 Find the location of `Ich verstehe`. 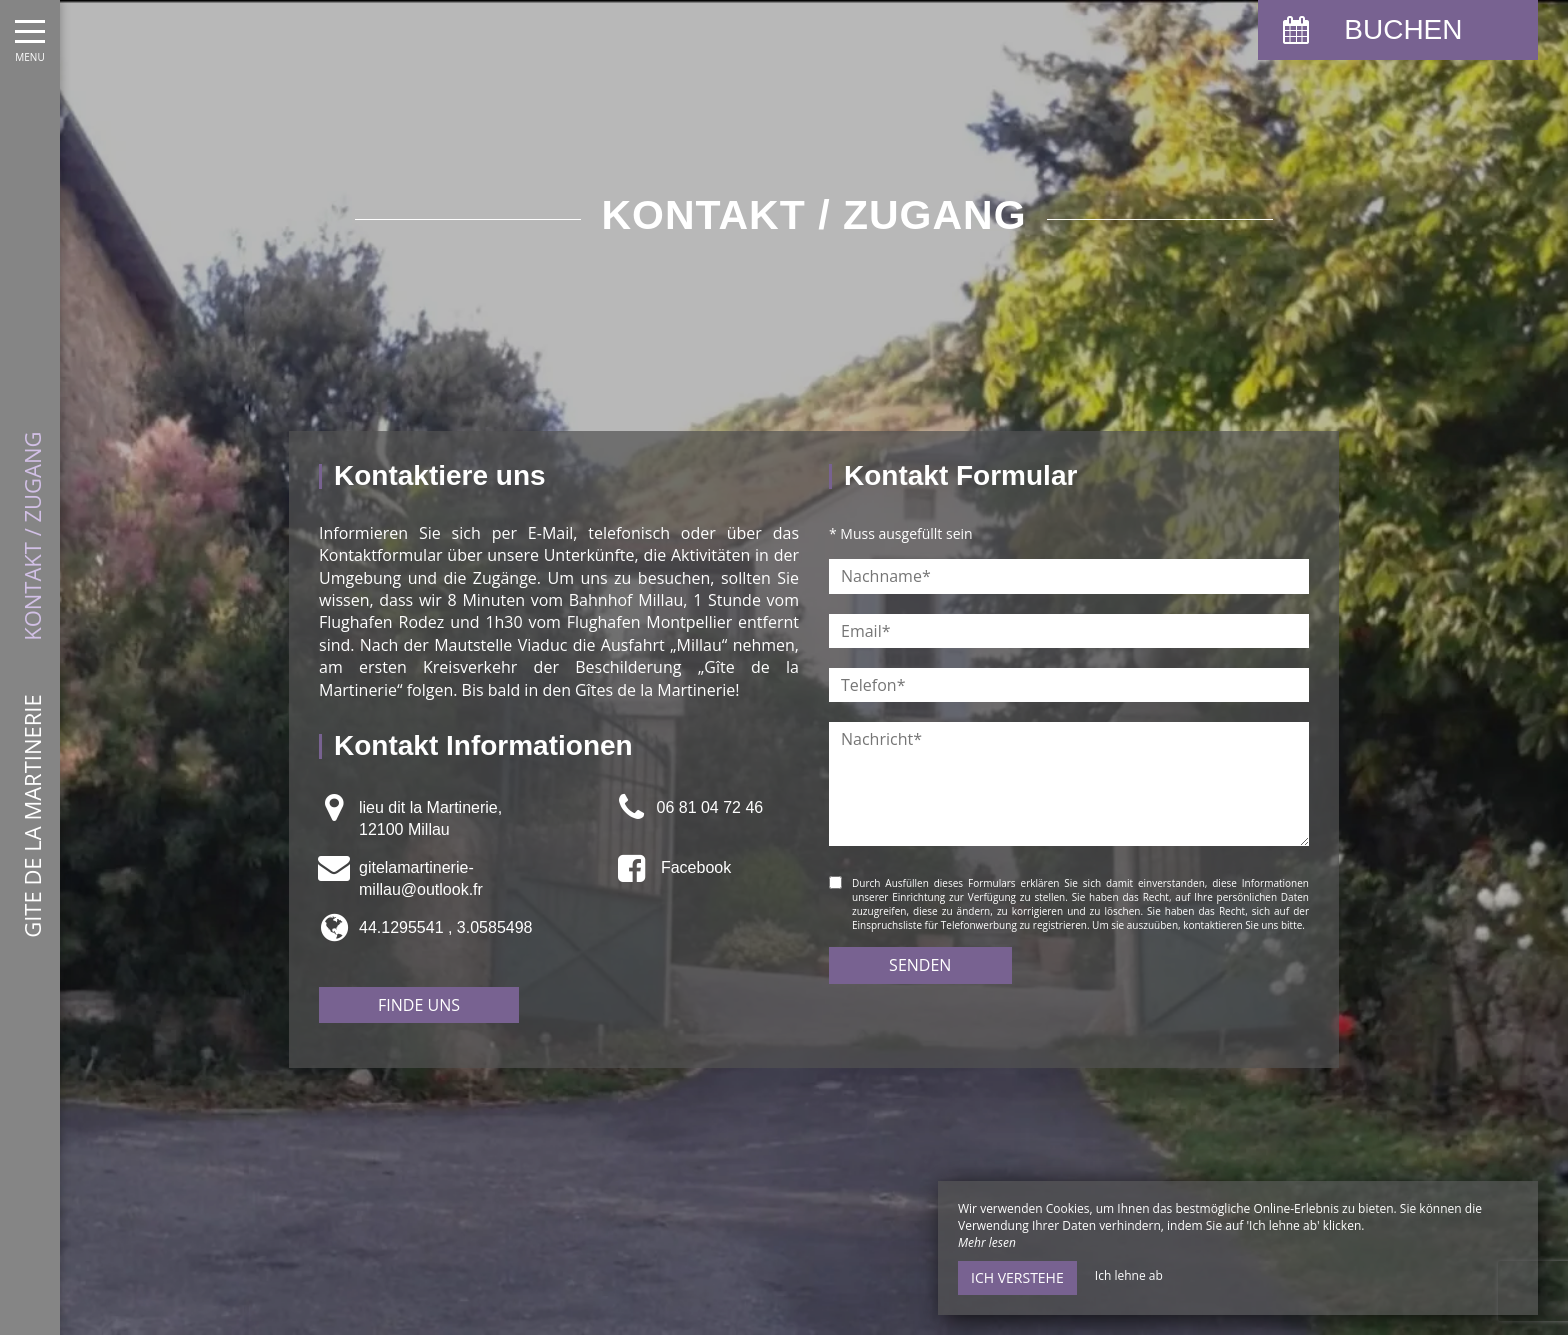

Ich verstehe is located at coordinates (1017, 1277).